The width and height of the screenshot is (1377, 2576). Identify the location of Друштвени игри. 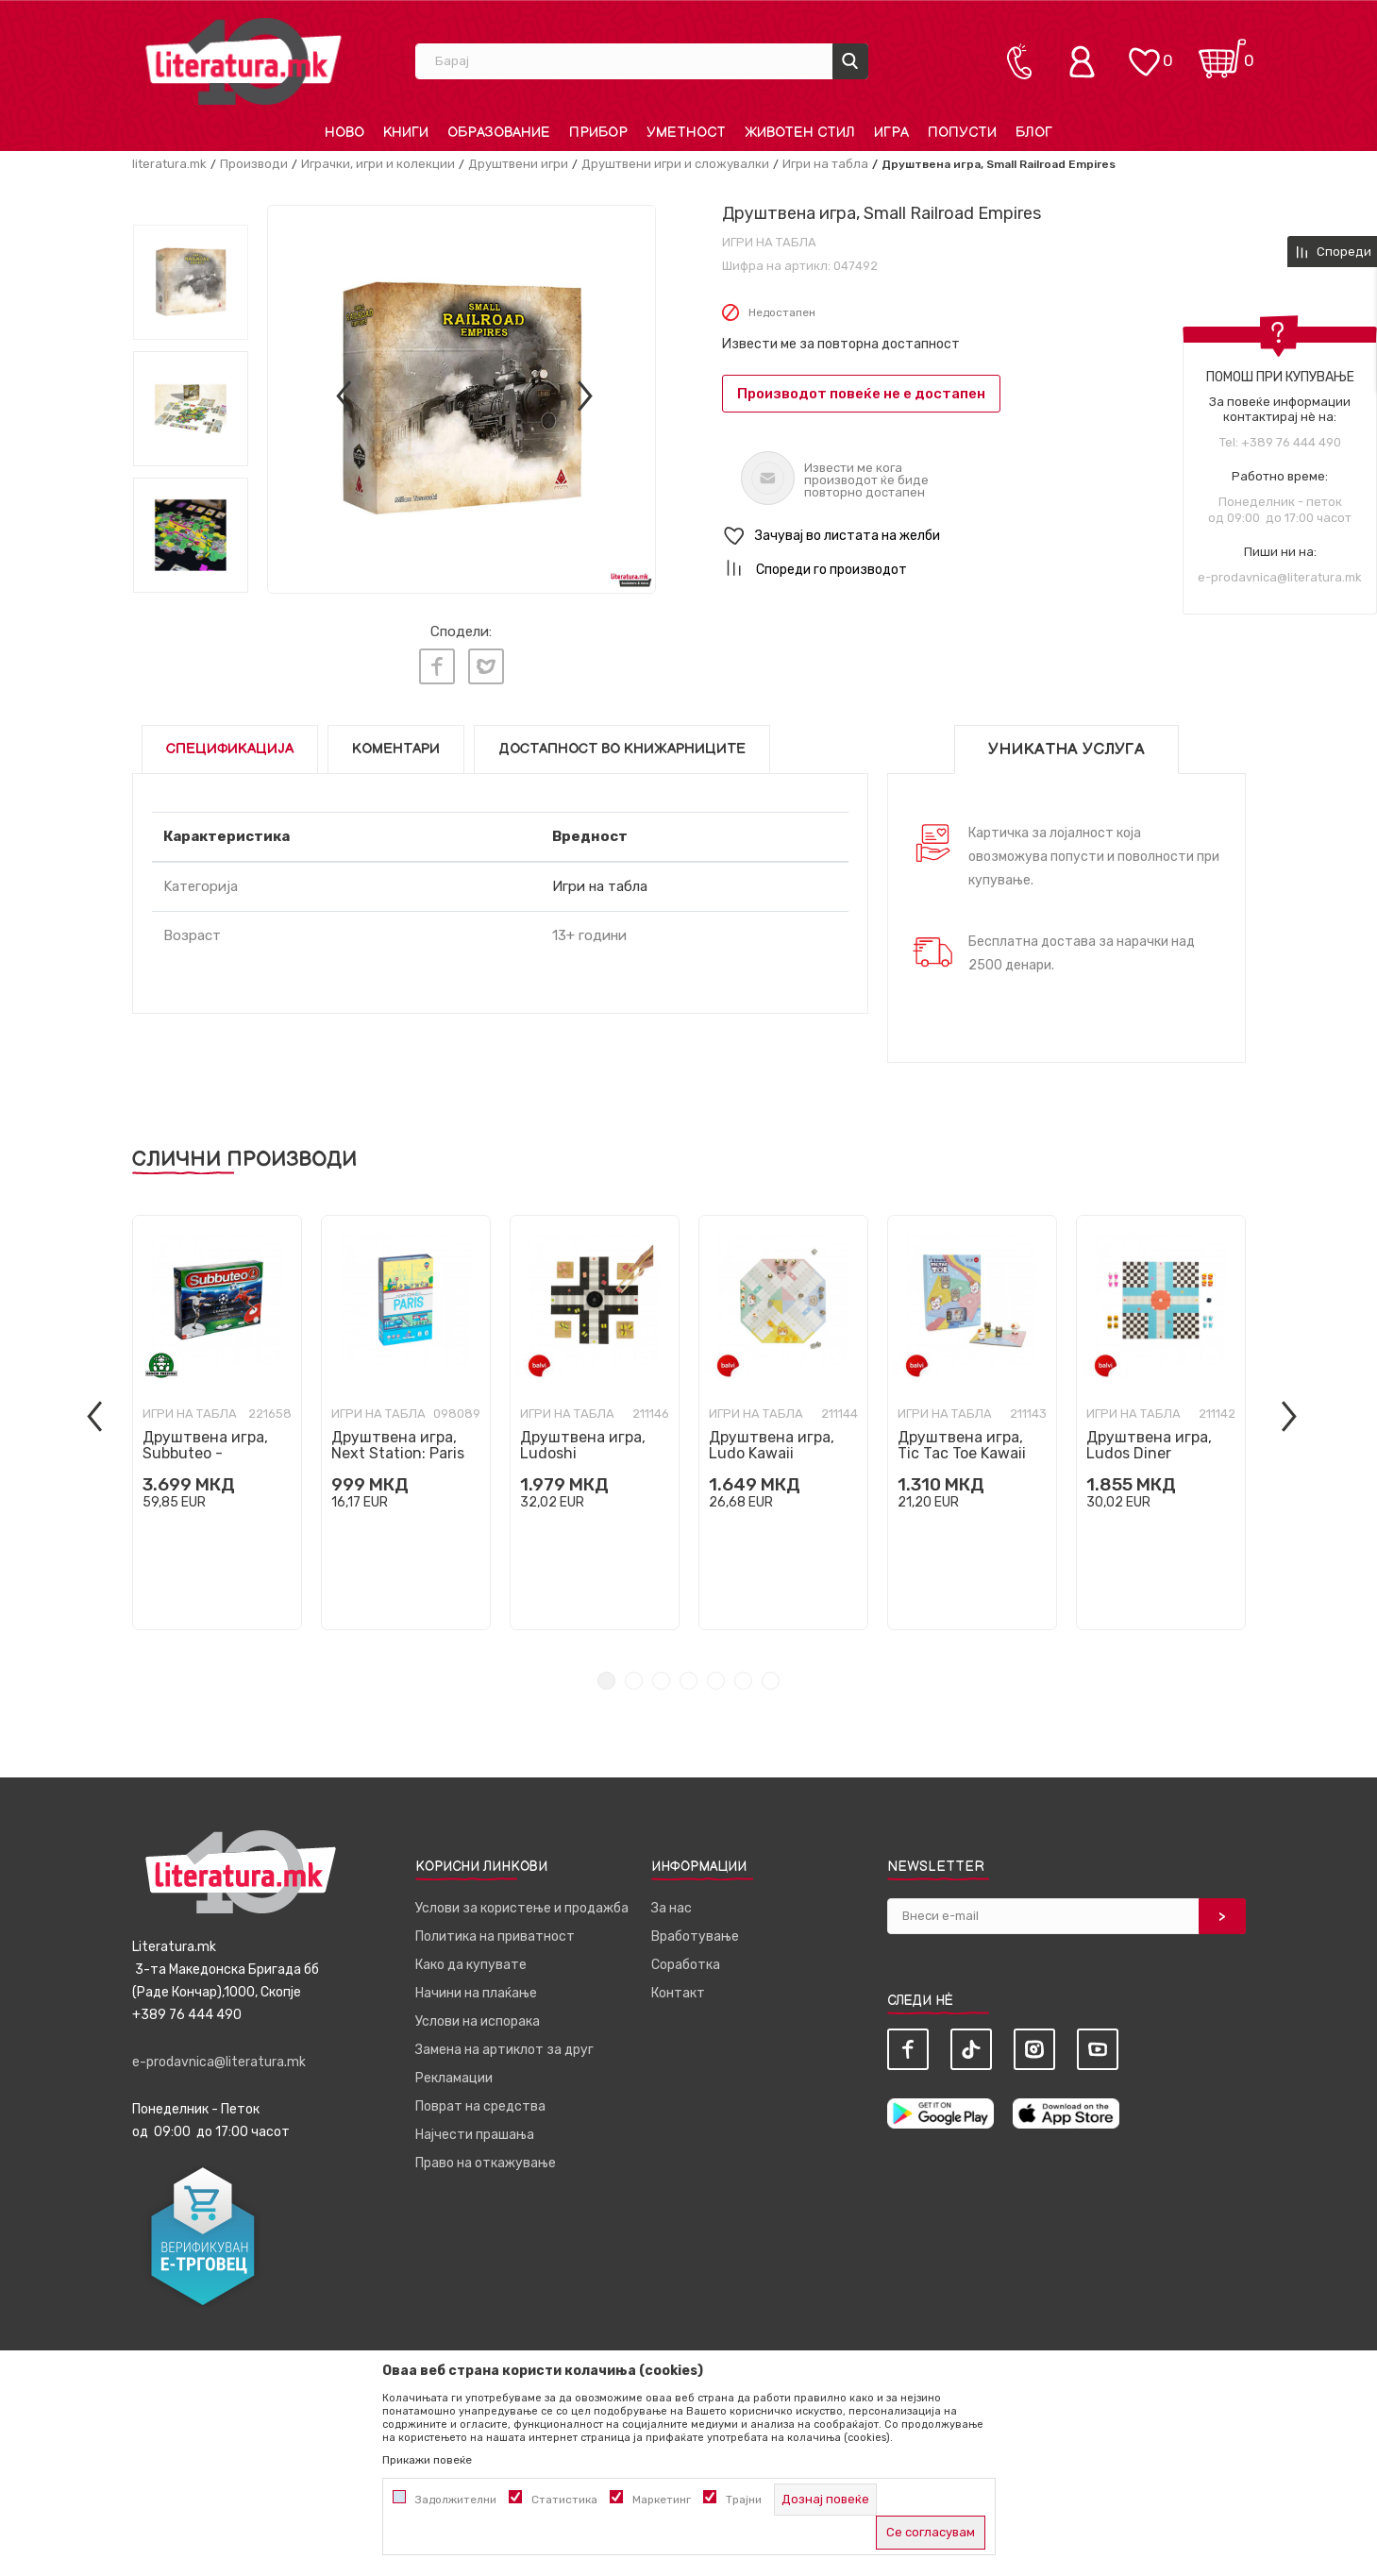
(518, 164).